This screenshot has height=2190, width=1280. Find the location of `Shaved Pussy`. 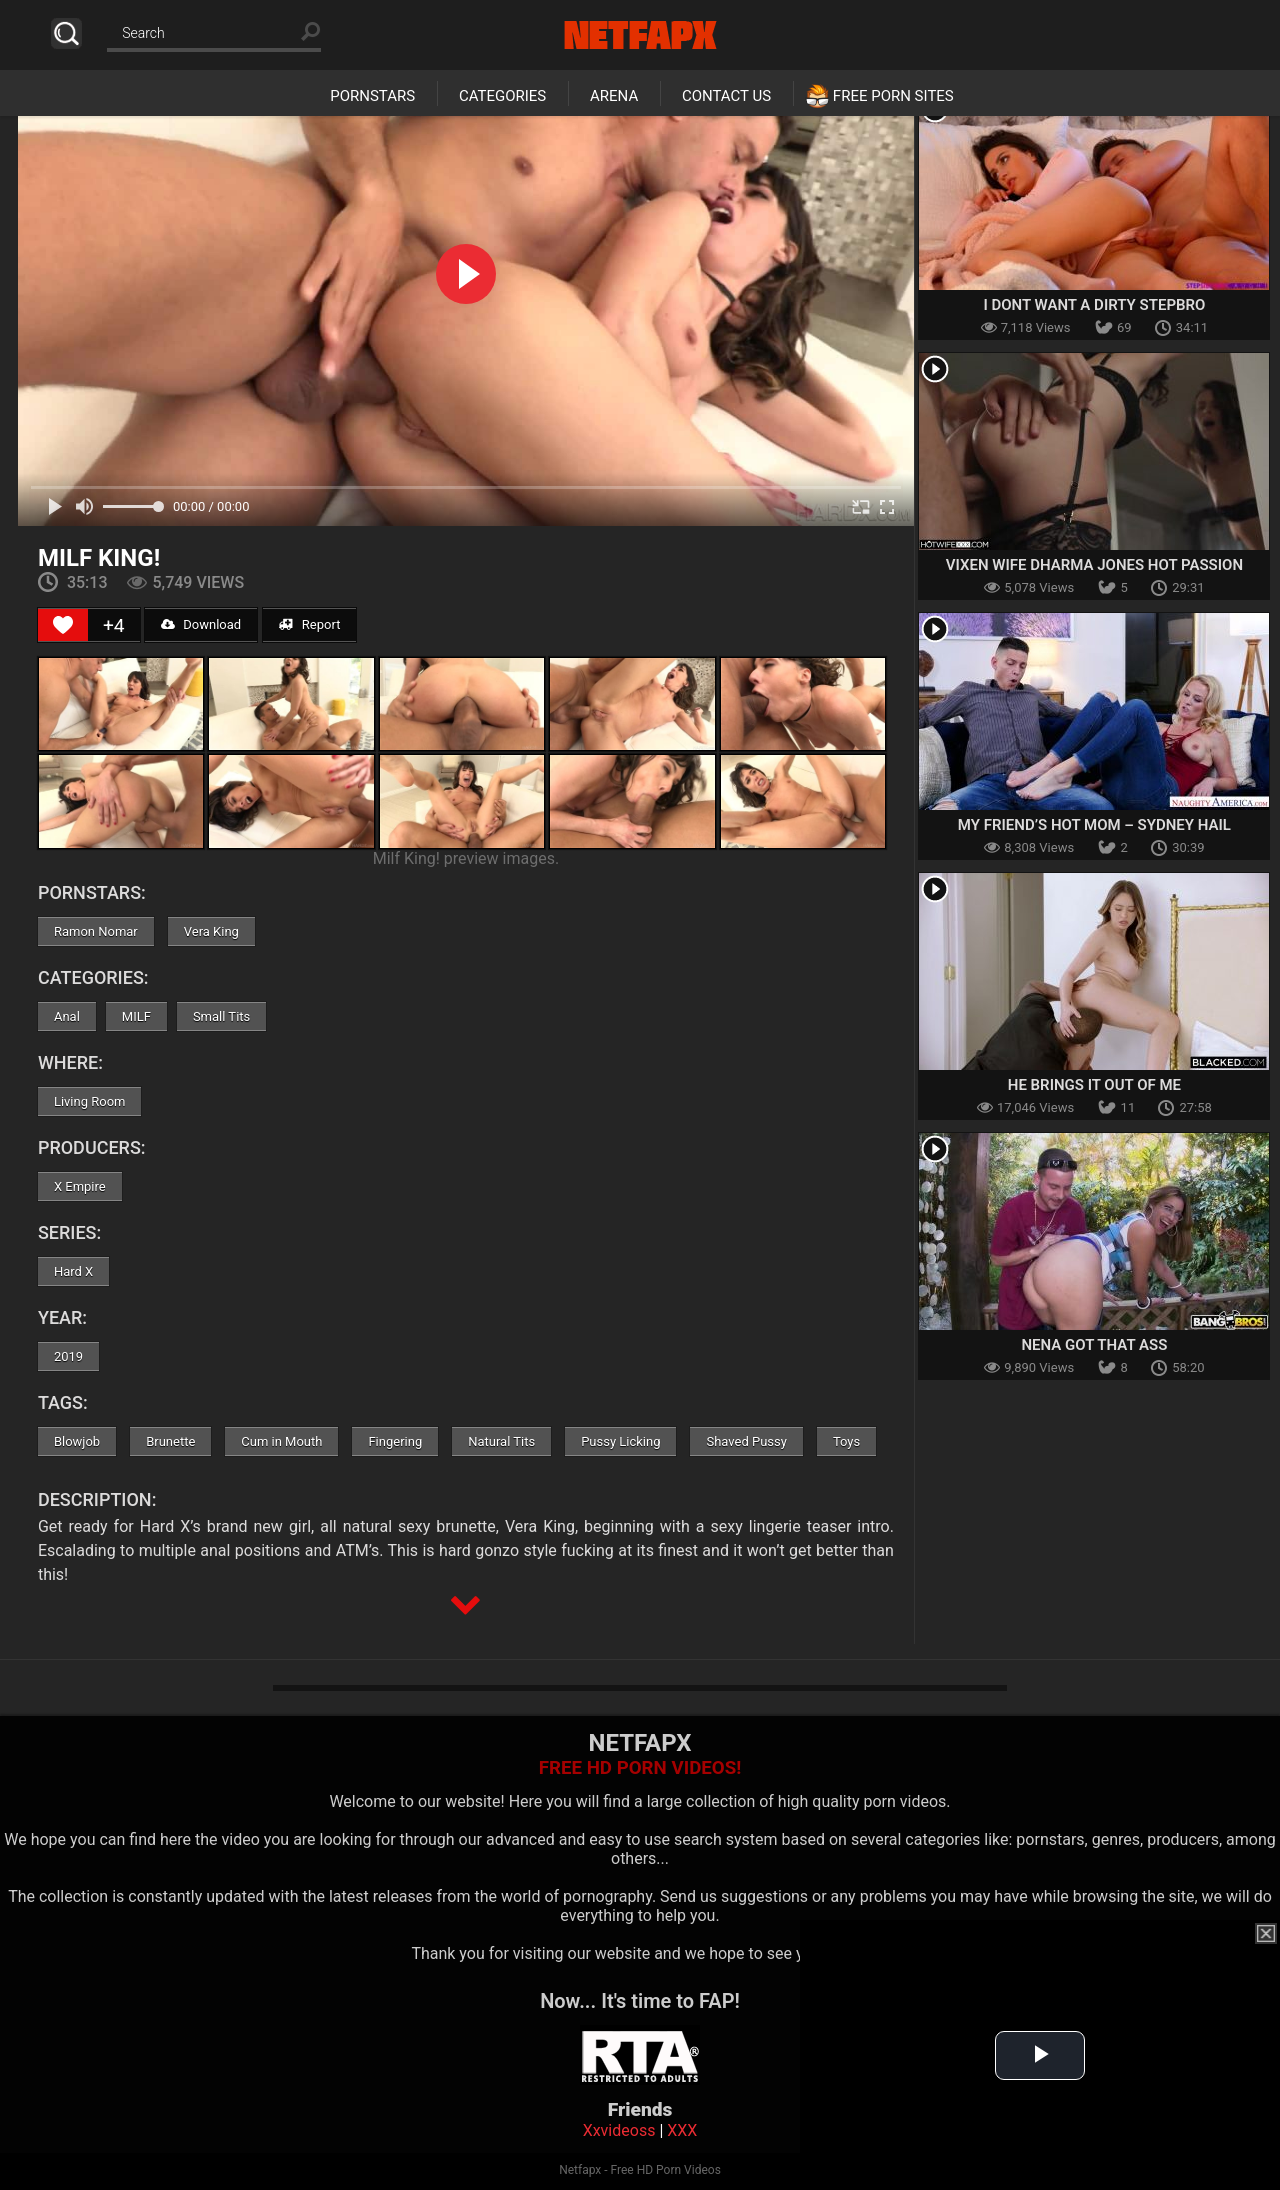

Shaved Pussy is located at coordinates (746, 1441).